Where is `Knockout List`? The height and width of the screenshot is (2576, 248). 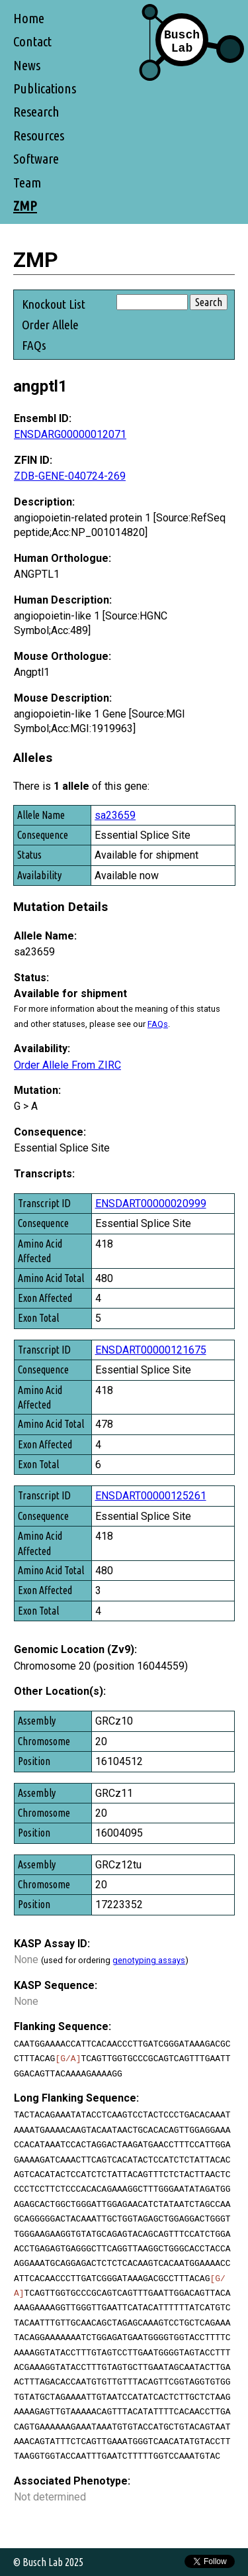
Knockout List is located at coordinates (53, 304).